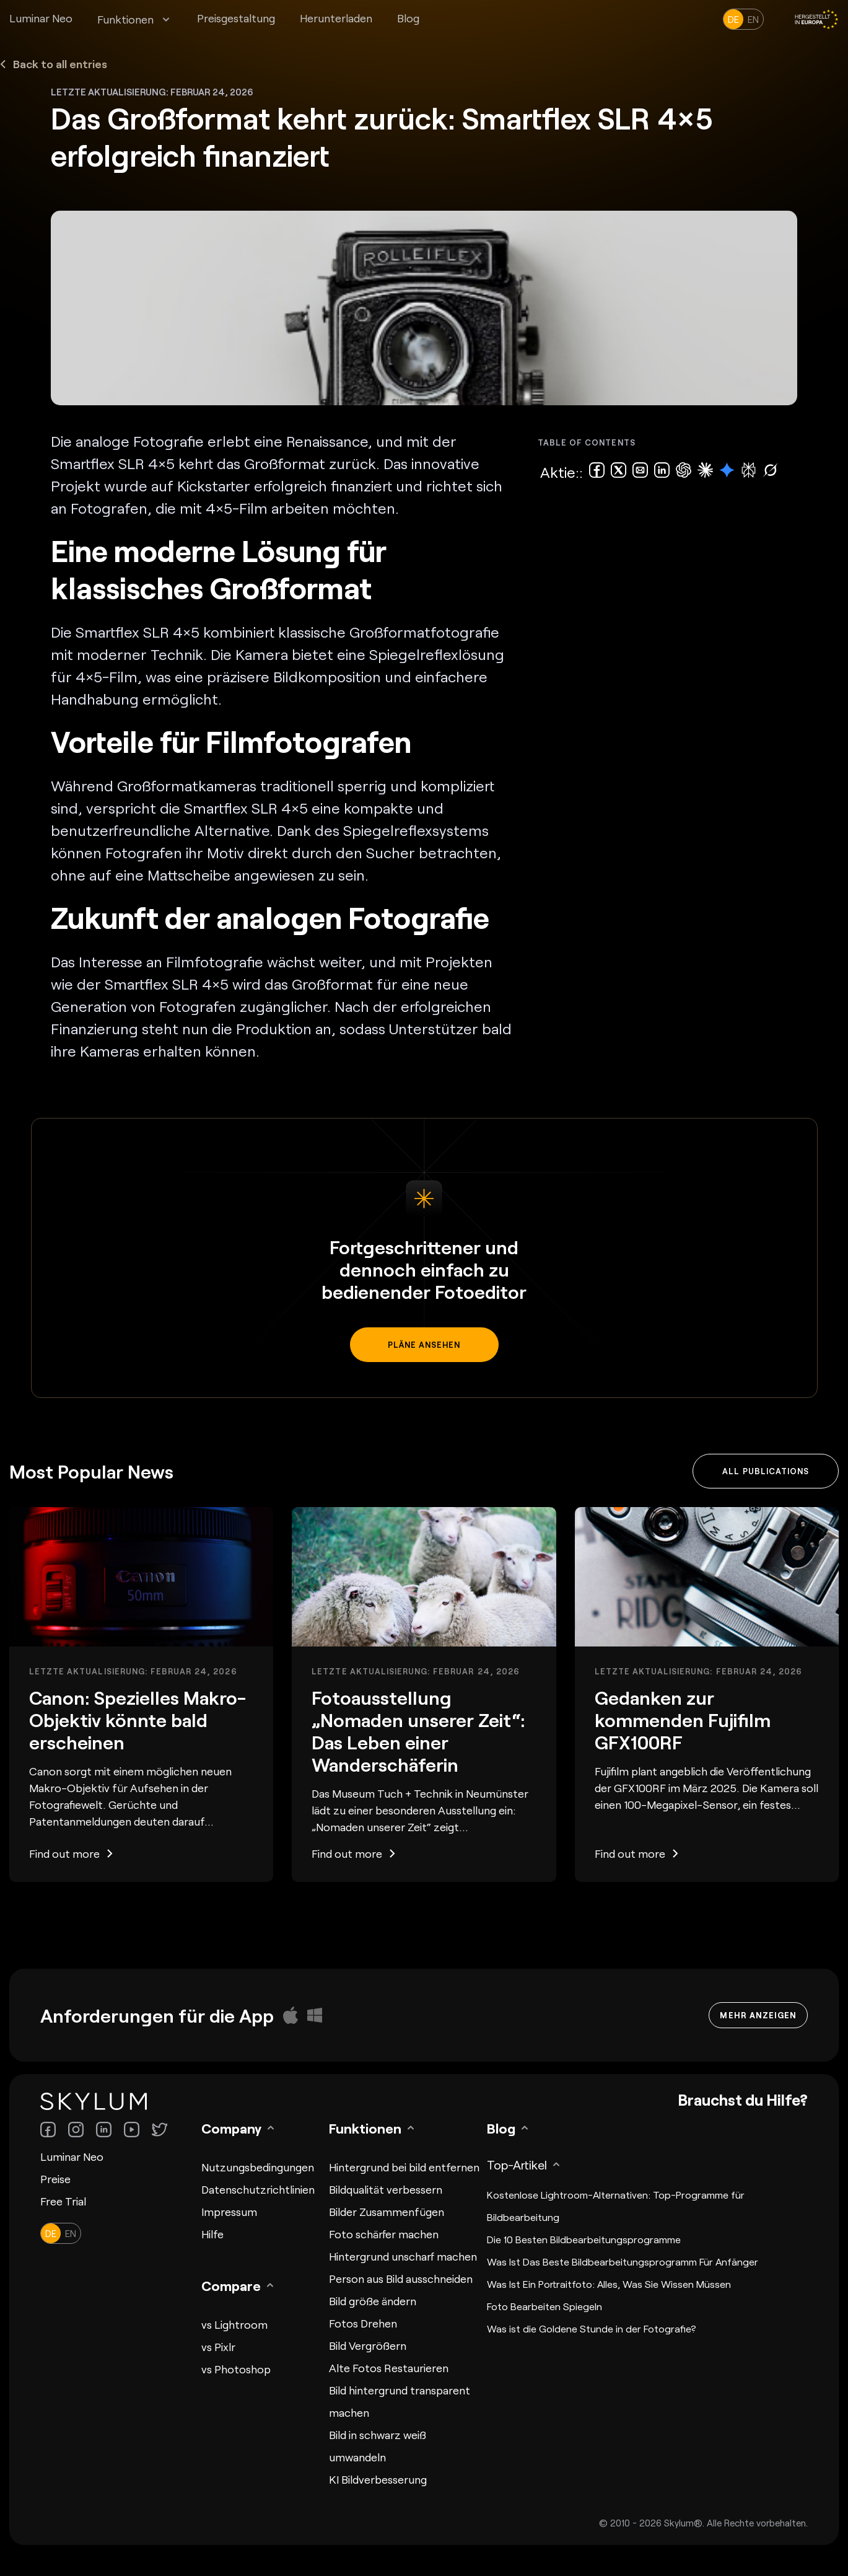  What do you see at coordinates (53, 64) in the screenshot?
I see `Back to all entries` at bounding box center [53, 64].